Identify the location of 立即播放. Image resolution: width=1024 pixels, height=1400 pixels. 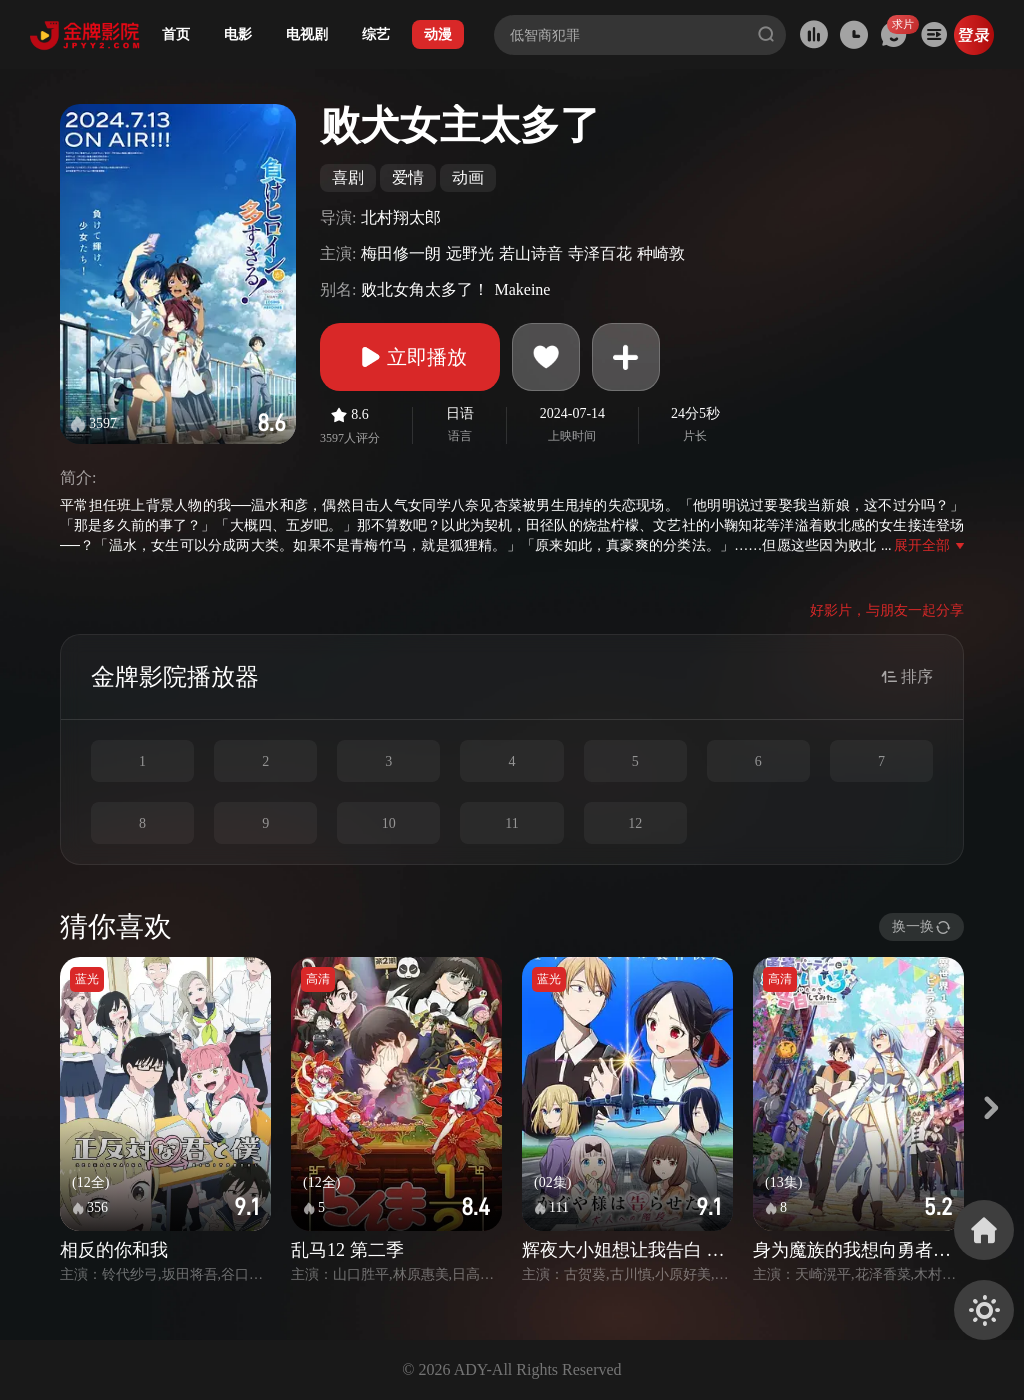
(410, 357).